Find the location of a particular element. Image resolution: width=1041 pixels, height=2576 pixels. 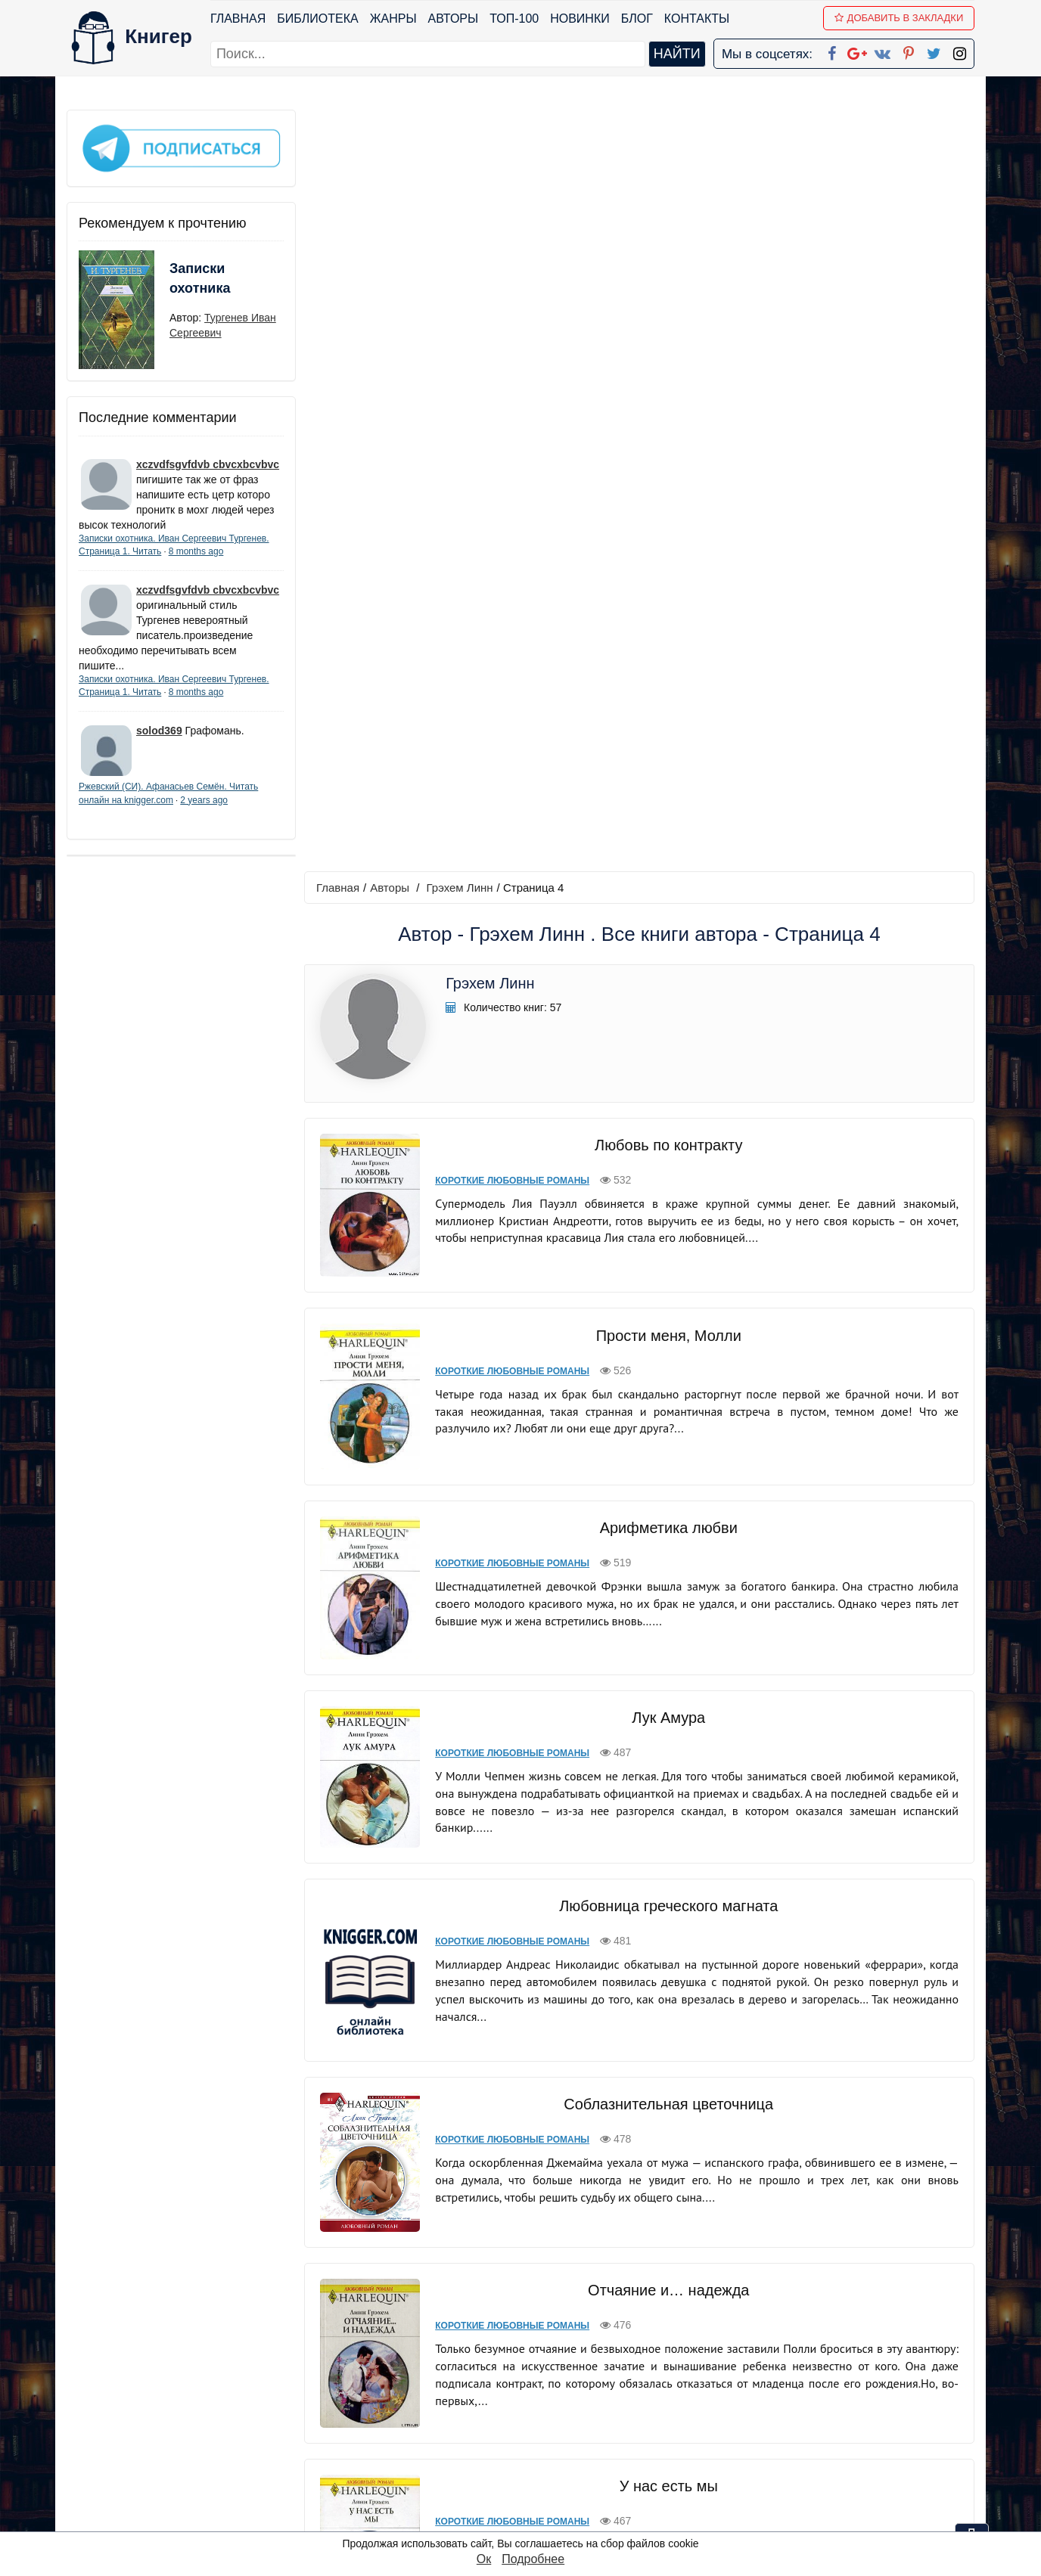

вперед is located at coordinates (692, 2277).